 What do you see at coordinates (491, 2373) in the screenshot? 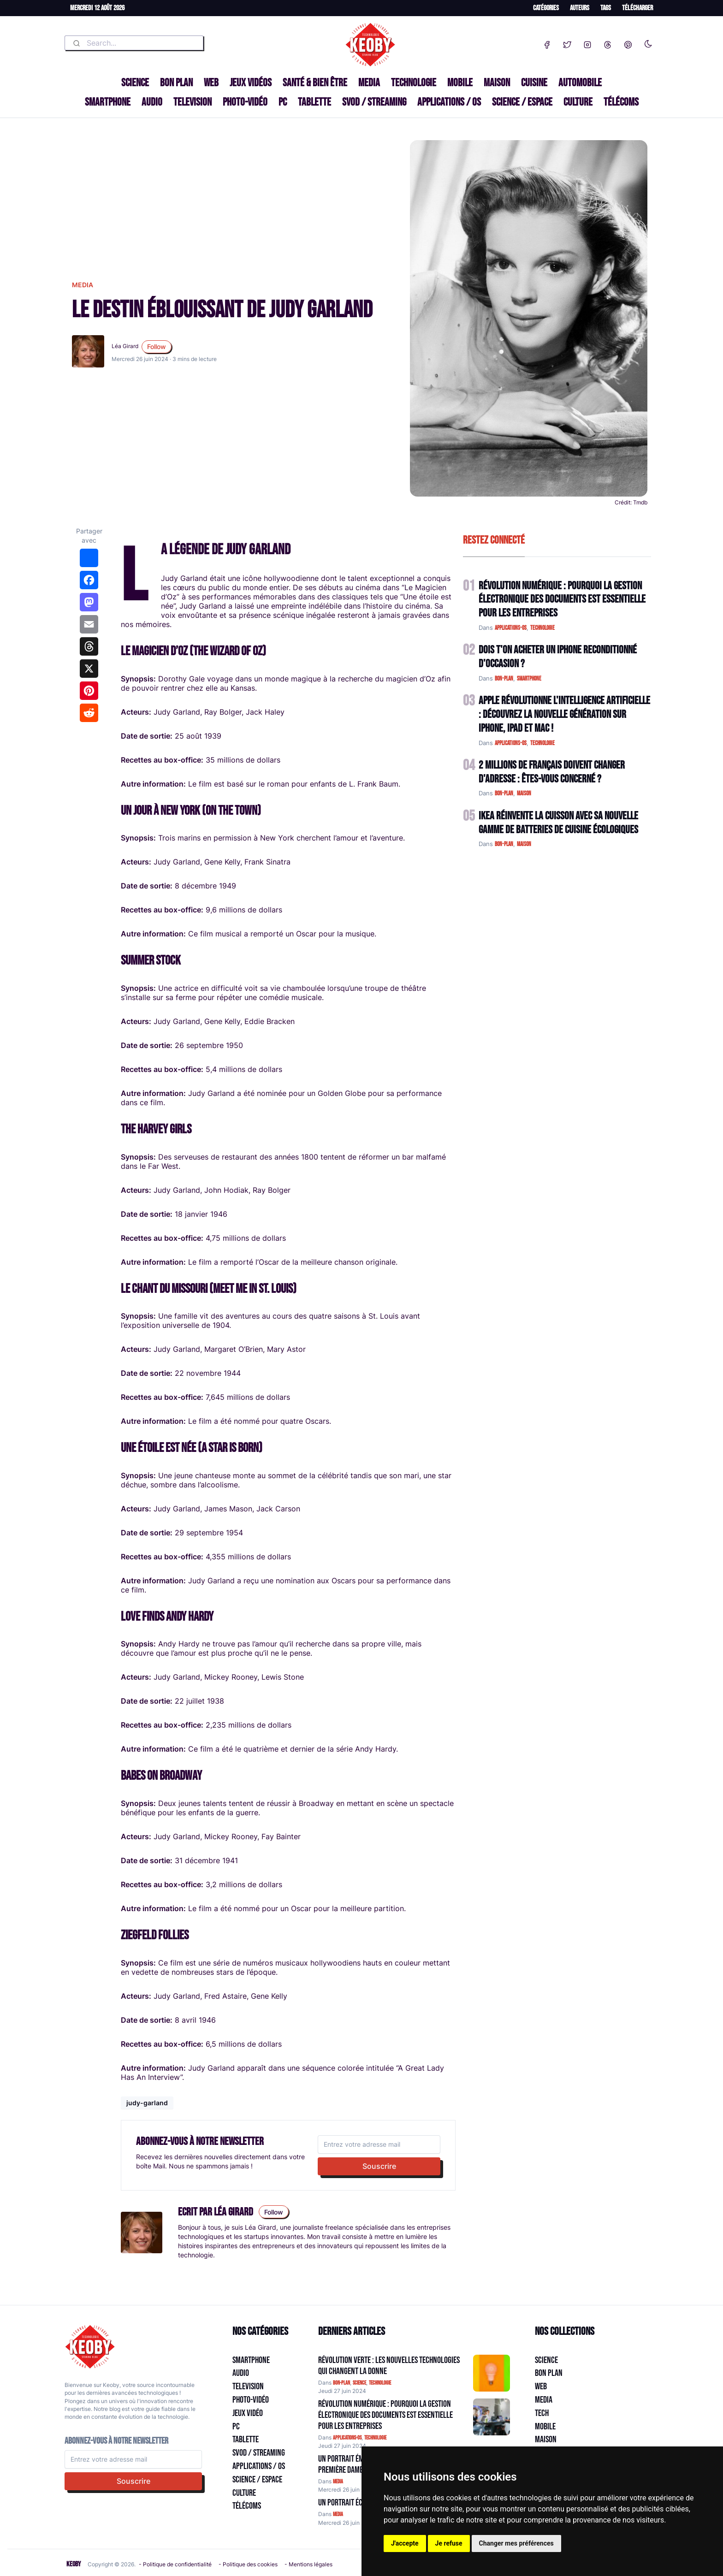
I see `[Aller à:]` at bounding box center [491, 2373].